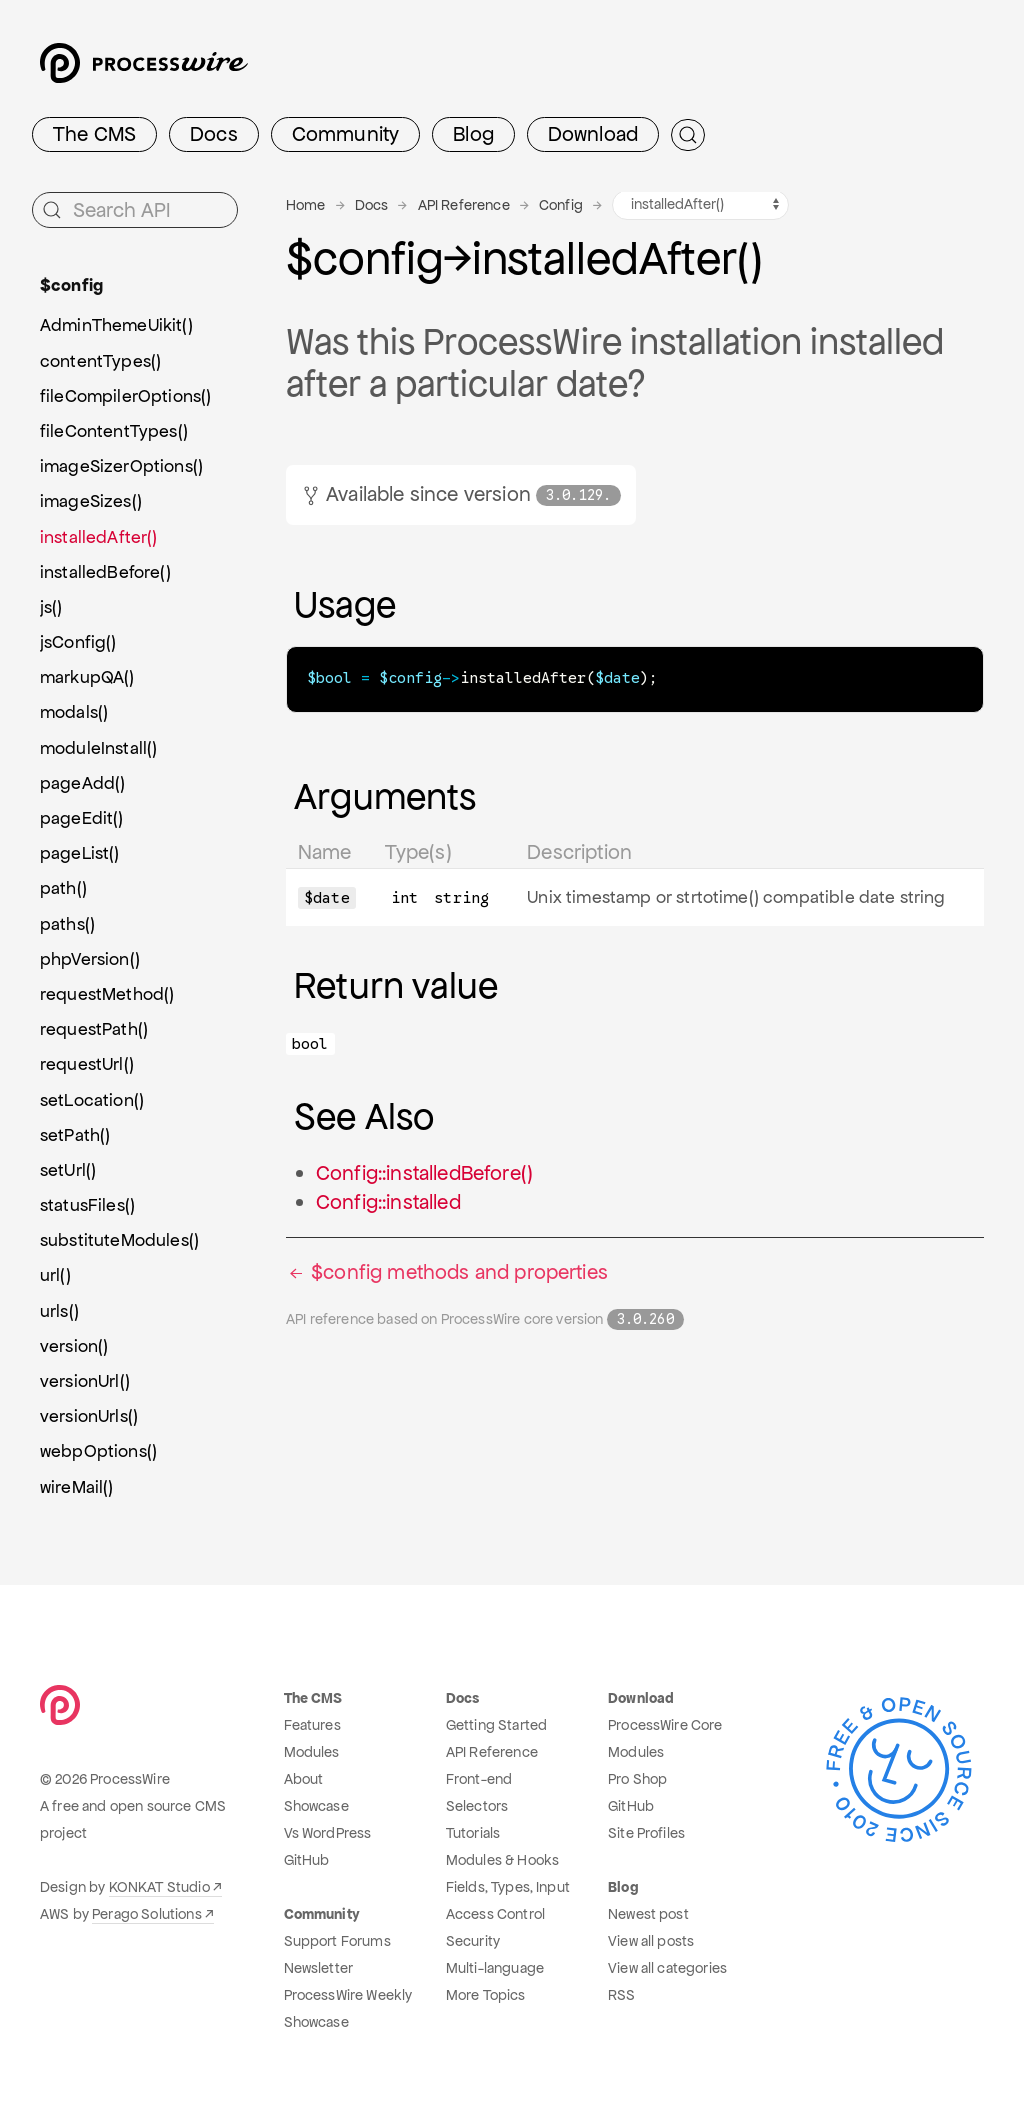  Describe the element at coordinates (91, 501) in the screenshot. I see `imageSizes()` at that location.